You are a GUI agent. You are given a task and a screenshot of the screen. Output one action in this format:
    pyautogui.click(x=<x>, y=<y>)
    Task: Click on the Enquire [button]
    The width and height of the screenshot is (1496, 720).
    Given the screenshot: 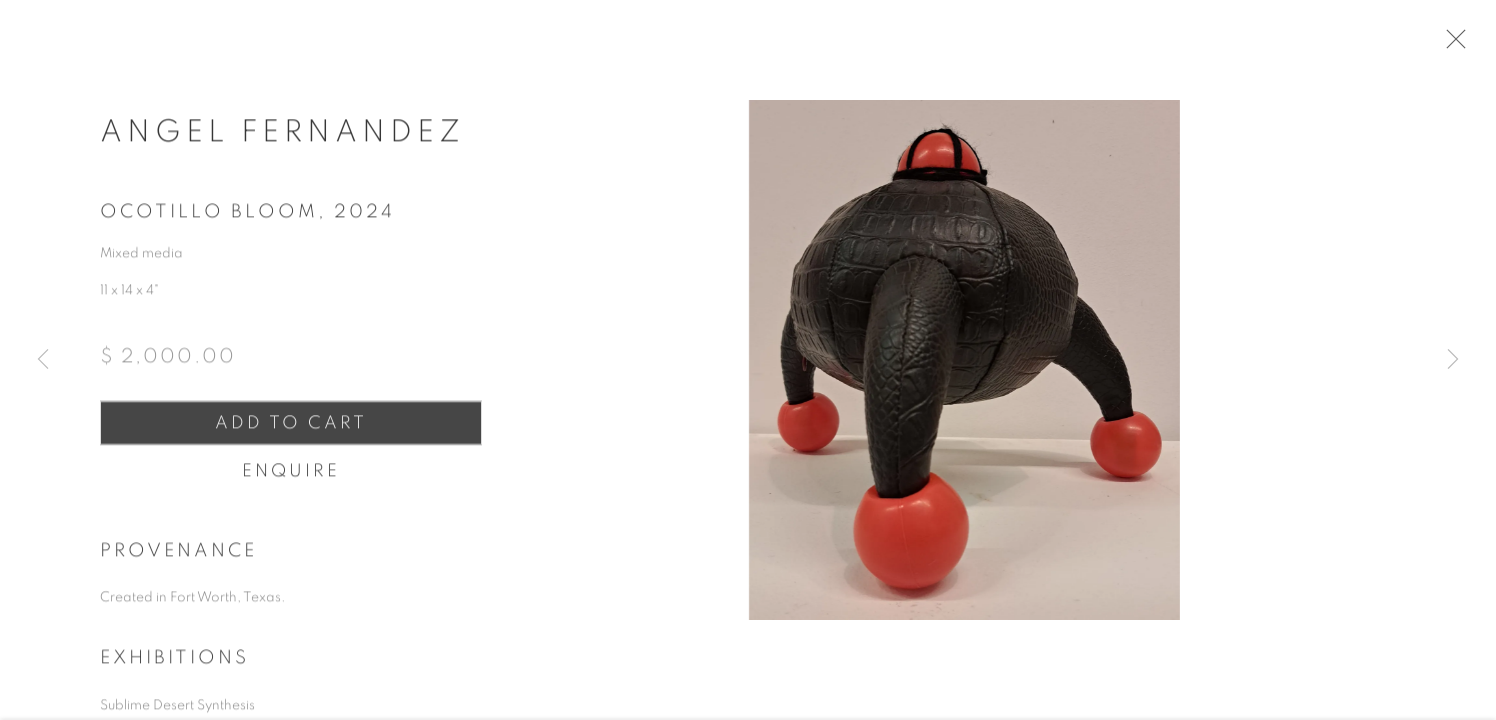 What is the action you would take?
    pyautogui.click(x=290, y=483)
    